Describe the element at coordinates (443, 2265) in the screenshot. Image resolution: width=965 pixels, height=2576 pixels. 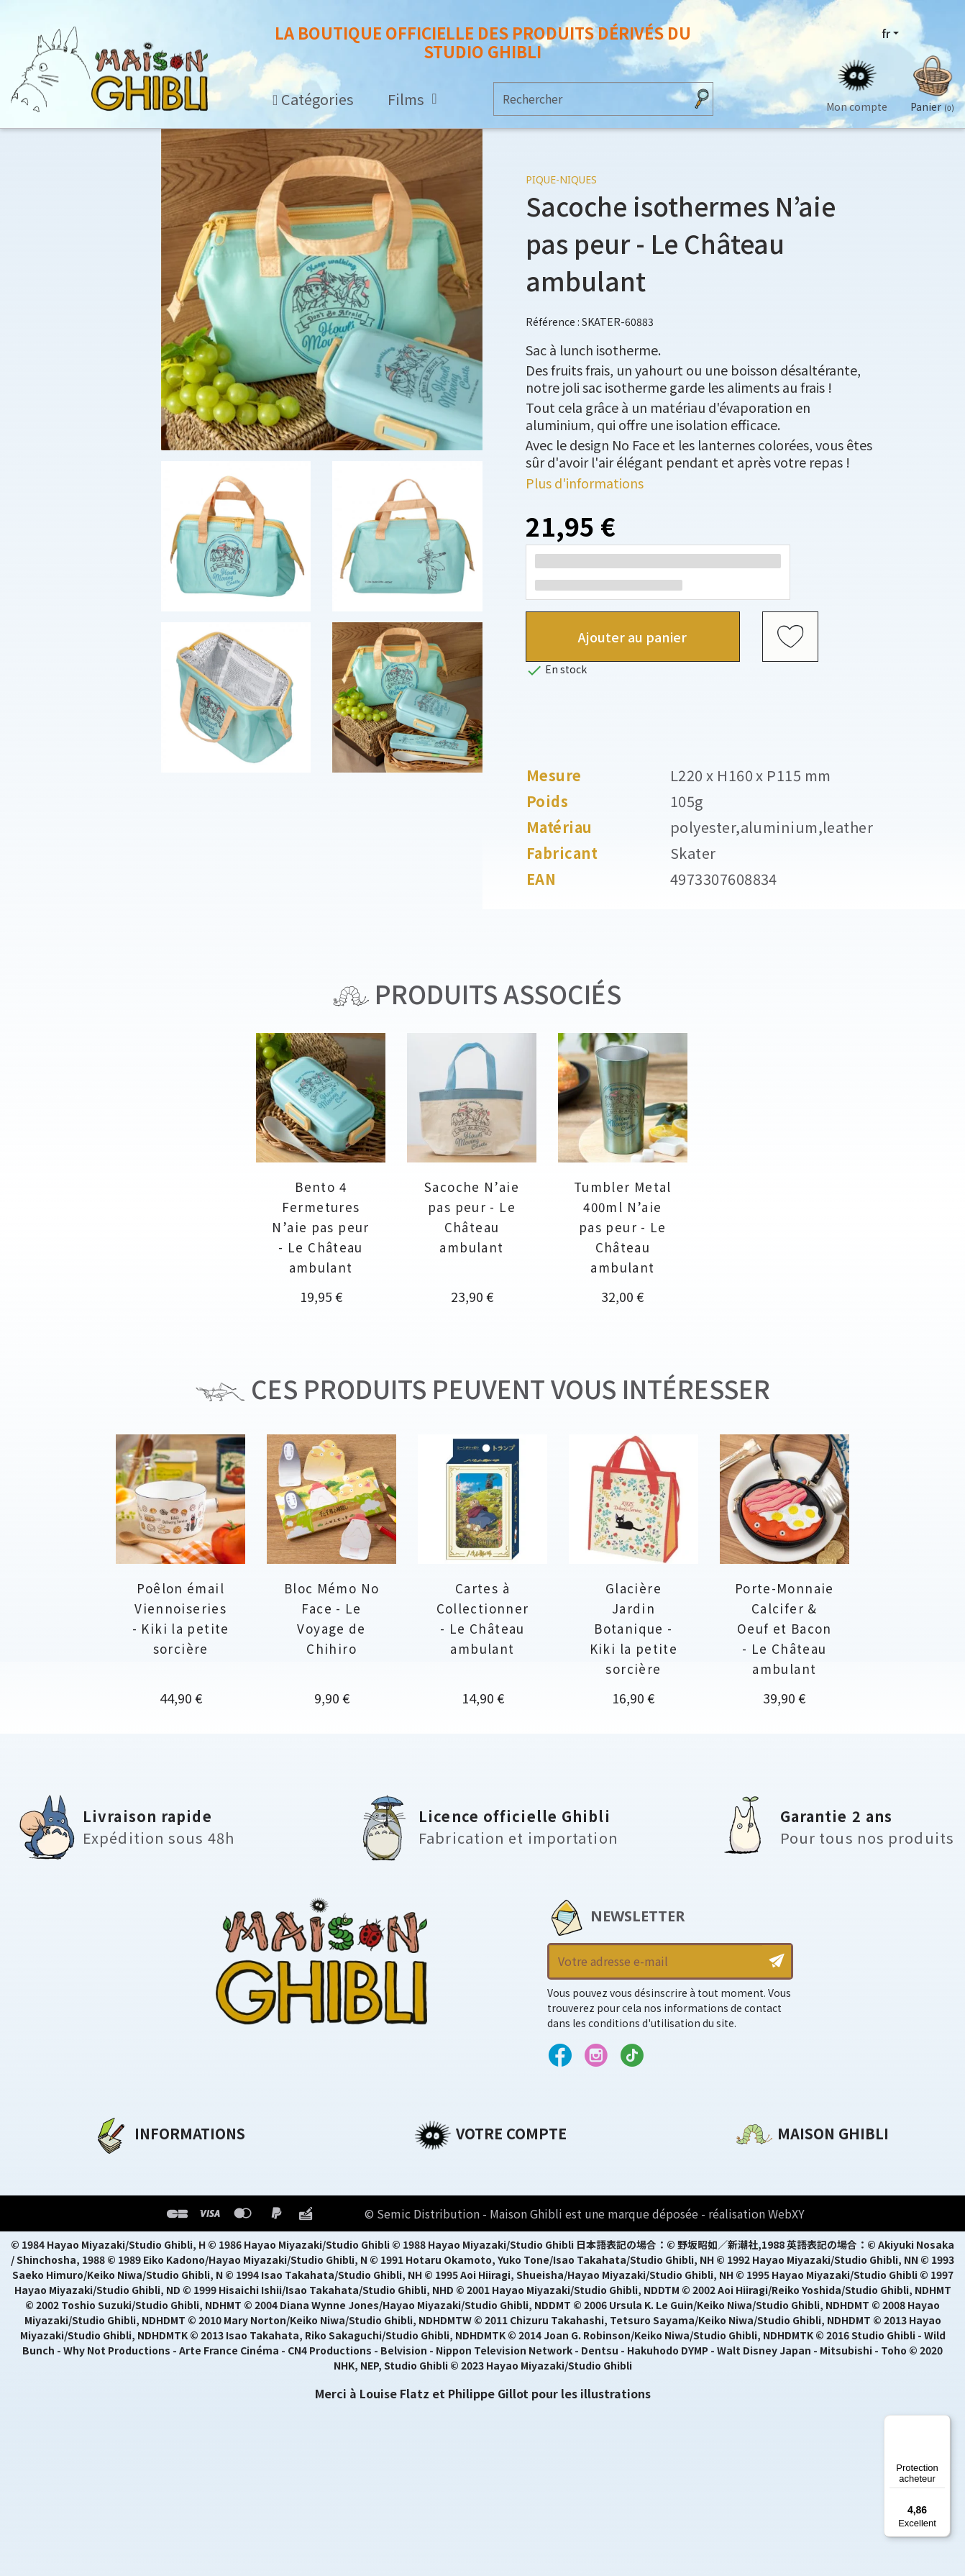
I see `Mes listes` at that location.